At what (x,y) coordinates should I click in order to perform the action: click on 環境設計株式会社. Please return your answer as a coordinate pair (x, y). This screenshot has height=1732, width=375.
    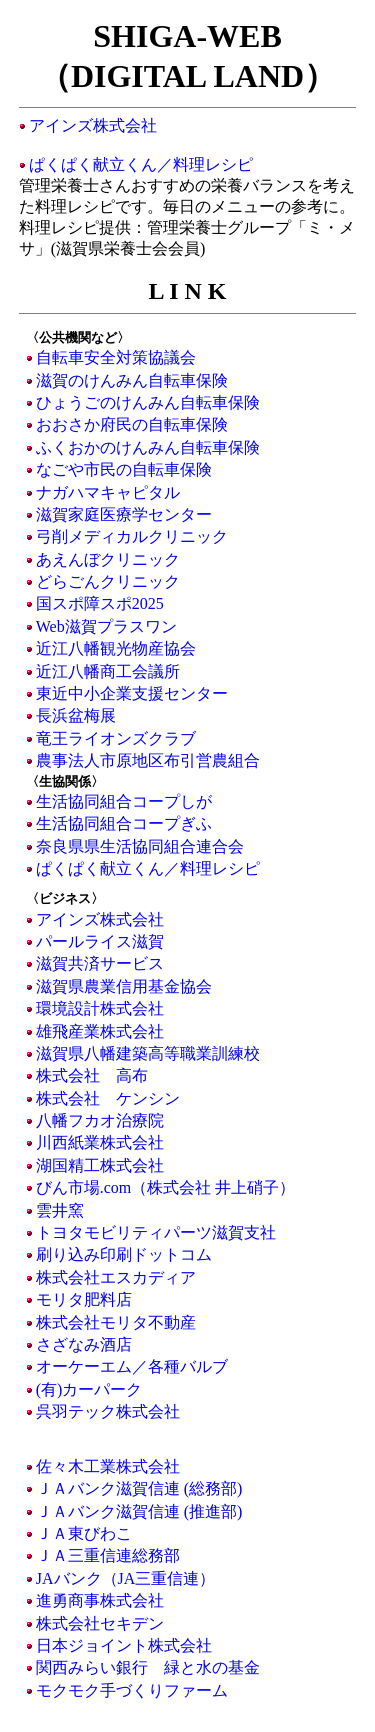
    Looking at the image, I should click on (100, 1008).